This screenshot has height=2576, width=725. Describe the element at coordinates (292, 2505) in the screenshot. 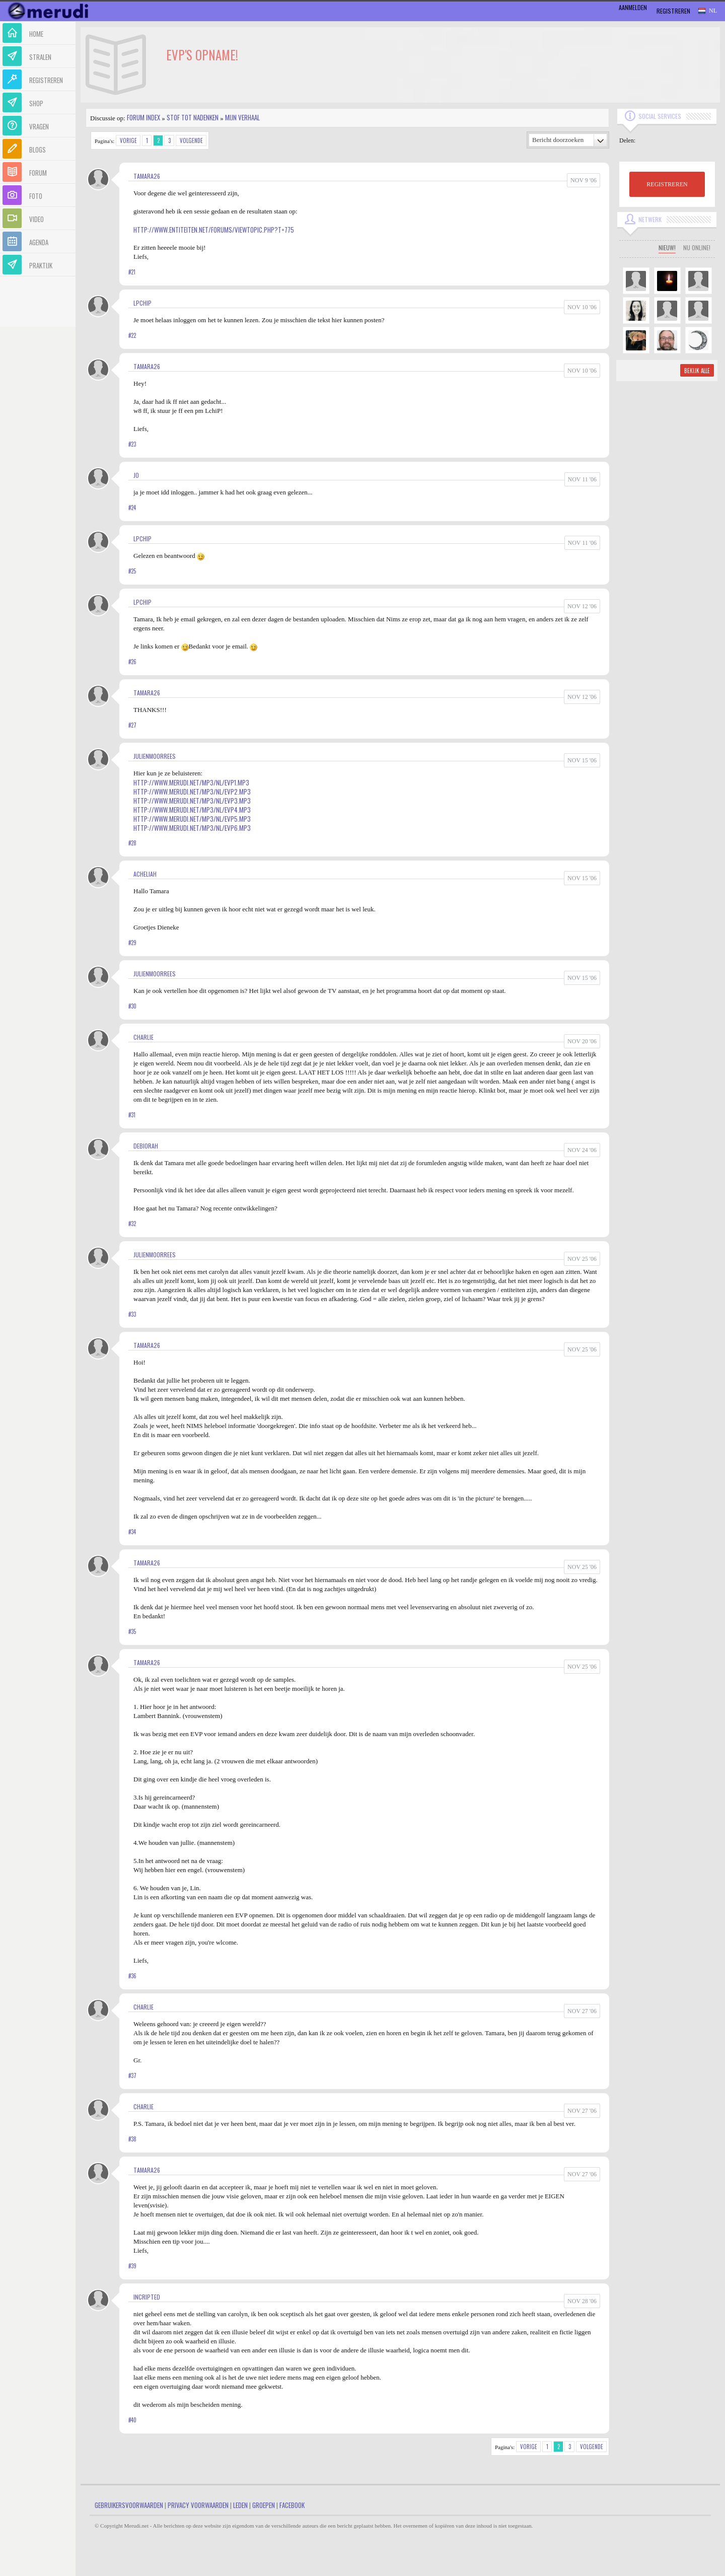

I see `Facebook` at that location.